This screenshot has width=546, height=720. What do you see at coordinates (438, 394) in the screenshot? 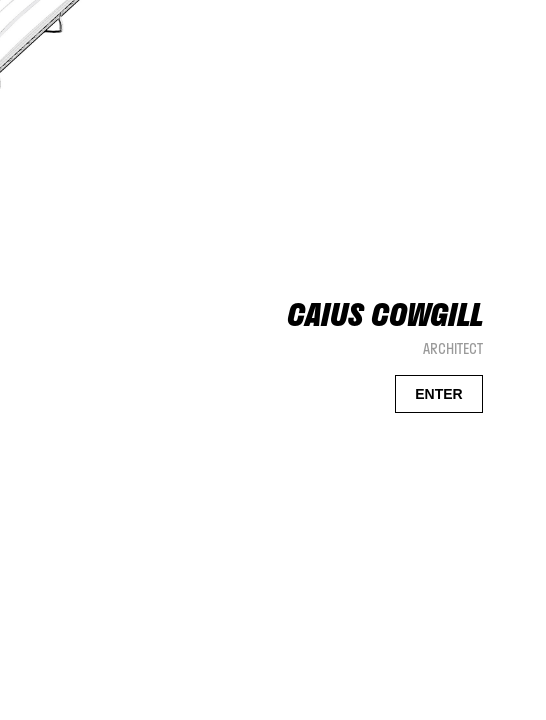
I see `ENTER` at bounding box center [438, 394].